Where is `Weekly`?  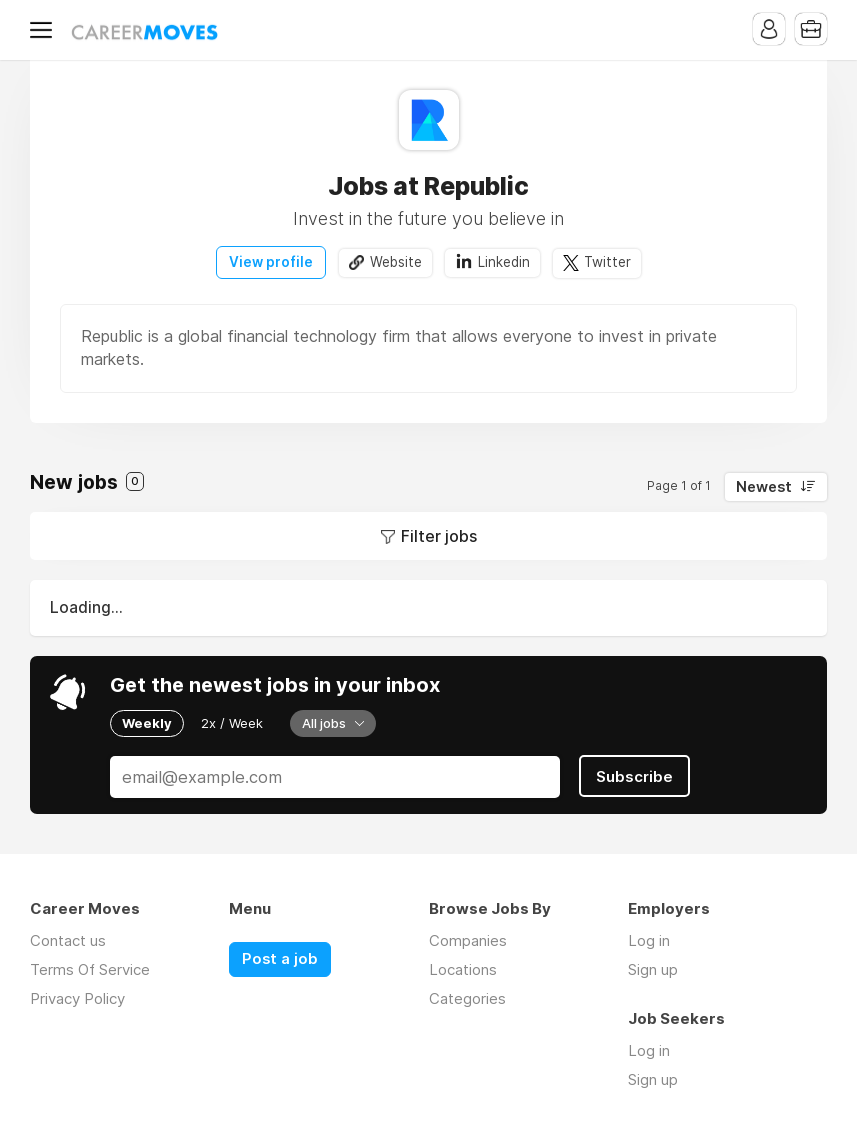
Weekly is located at coordinates (147, 723).